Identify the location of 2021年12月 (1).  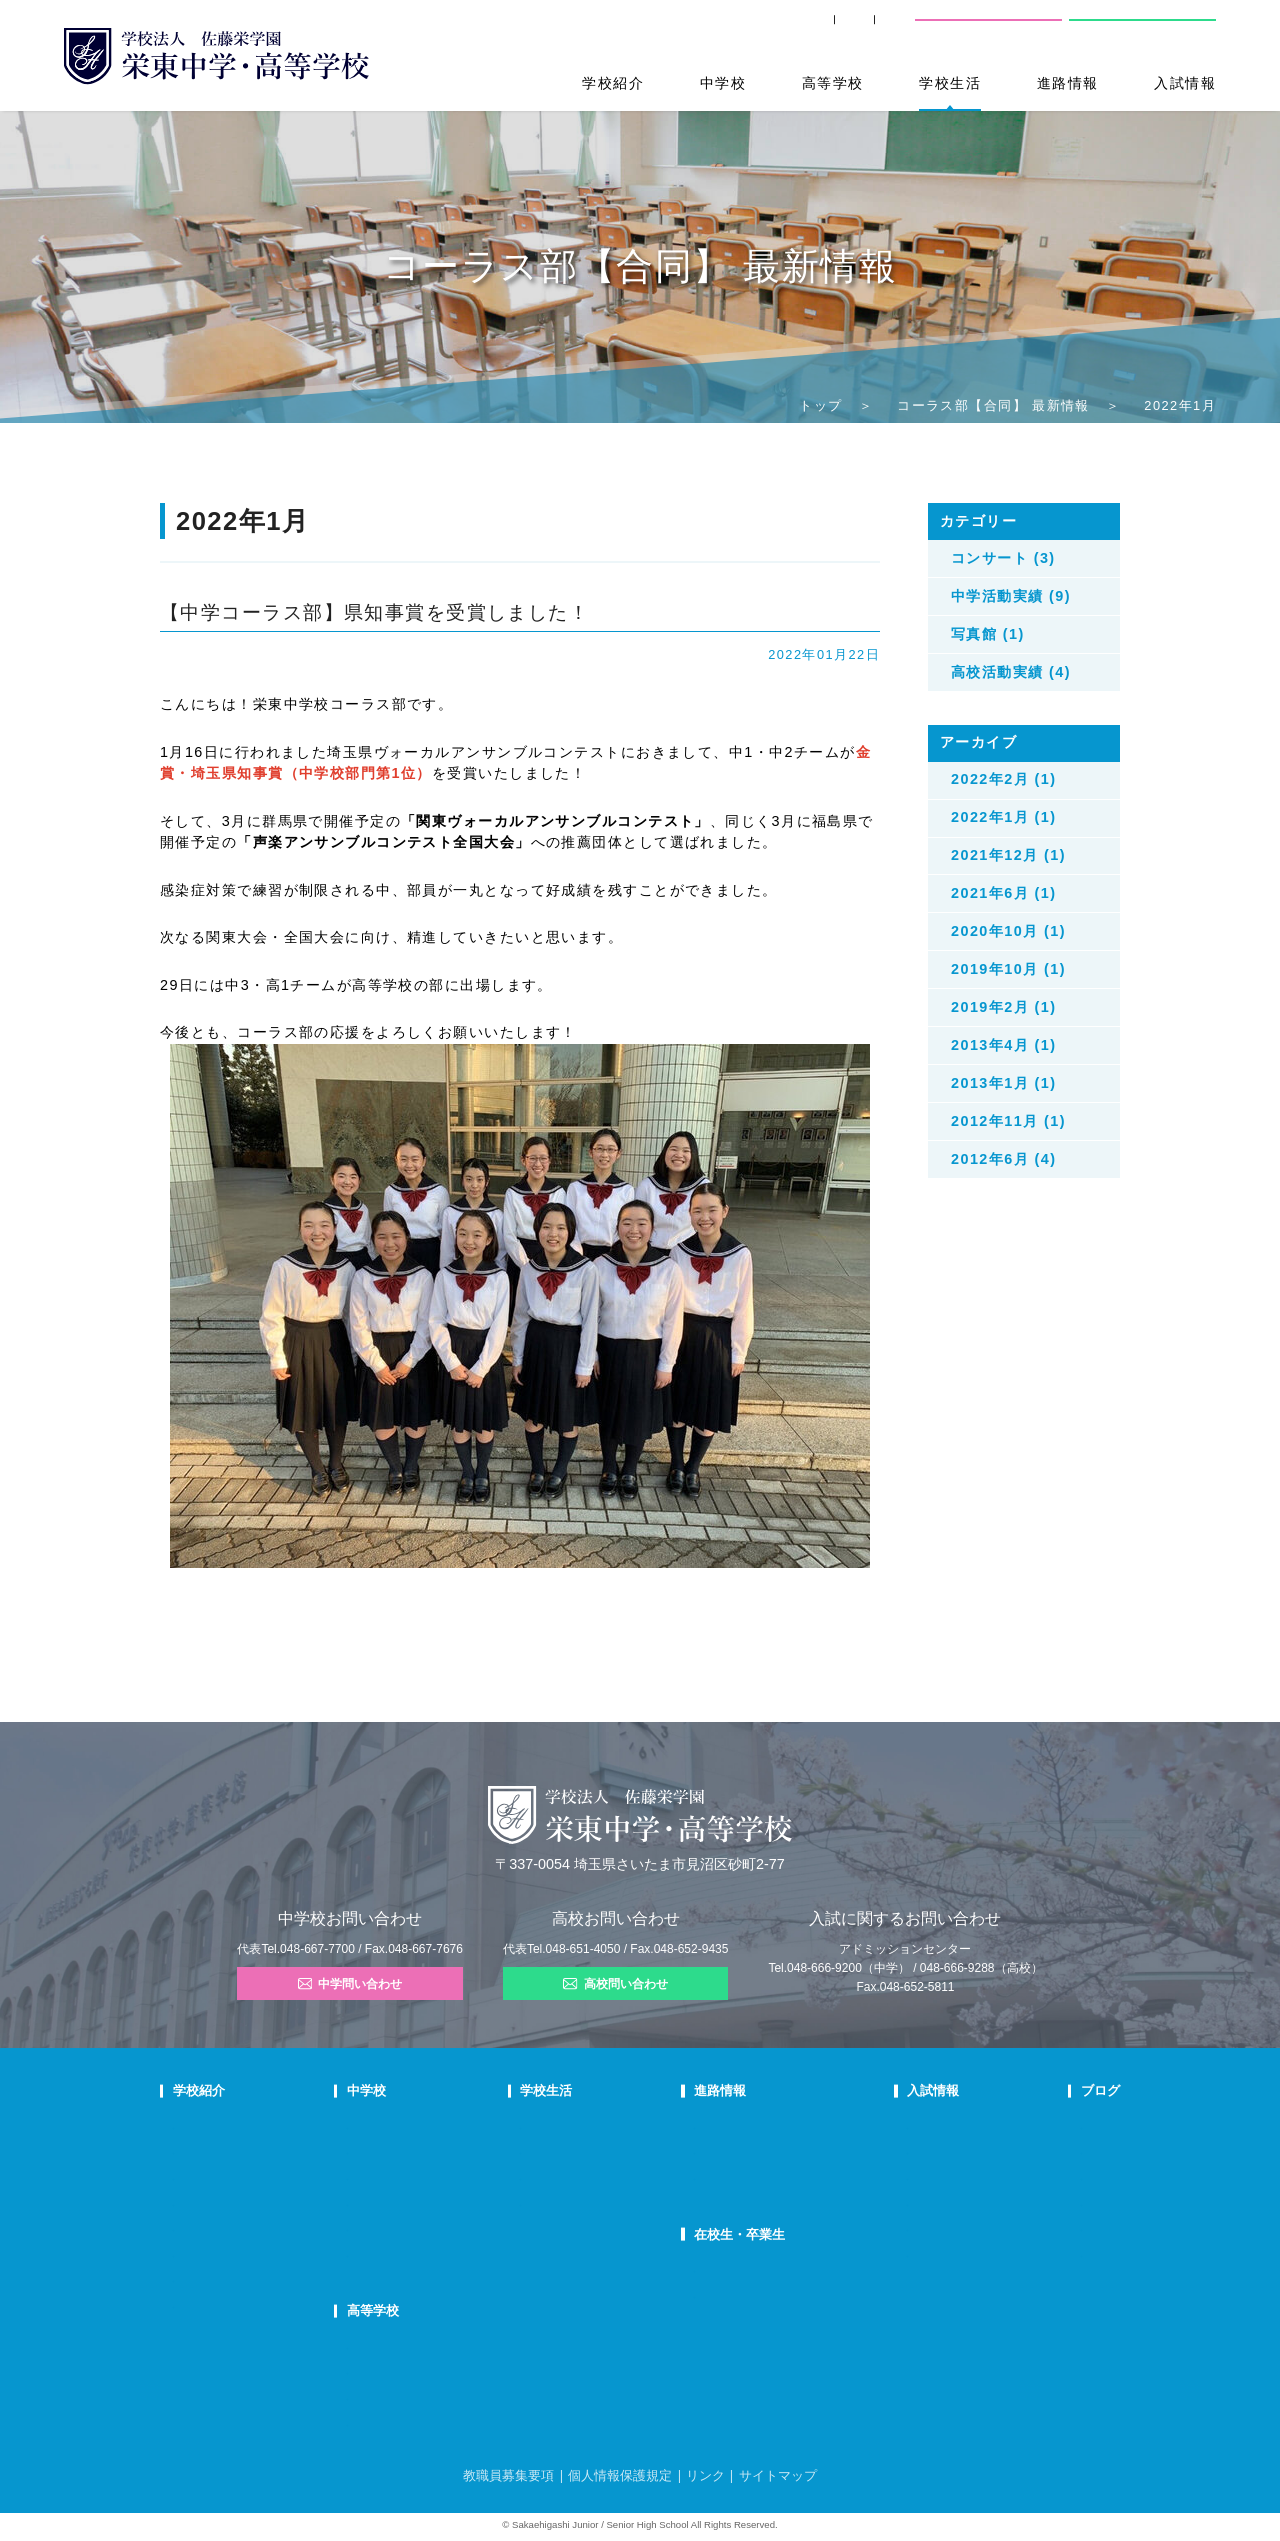
(1008, 855).